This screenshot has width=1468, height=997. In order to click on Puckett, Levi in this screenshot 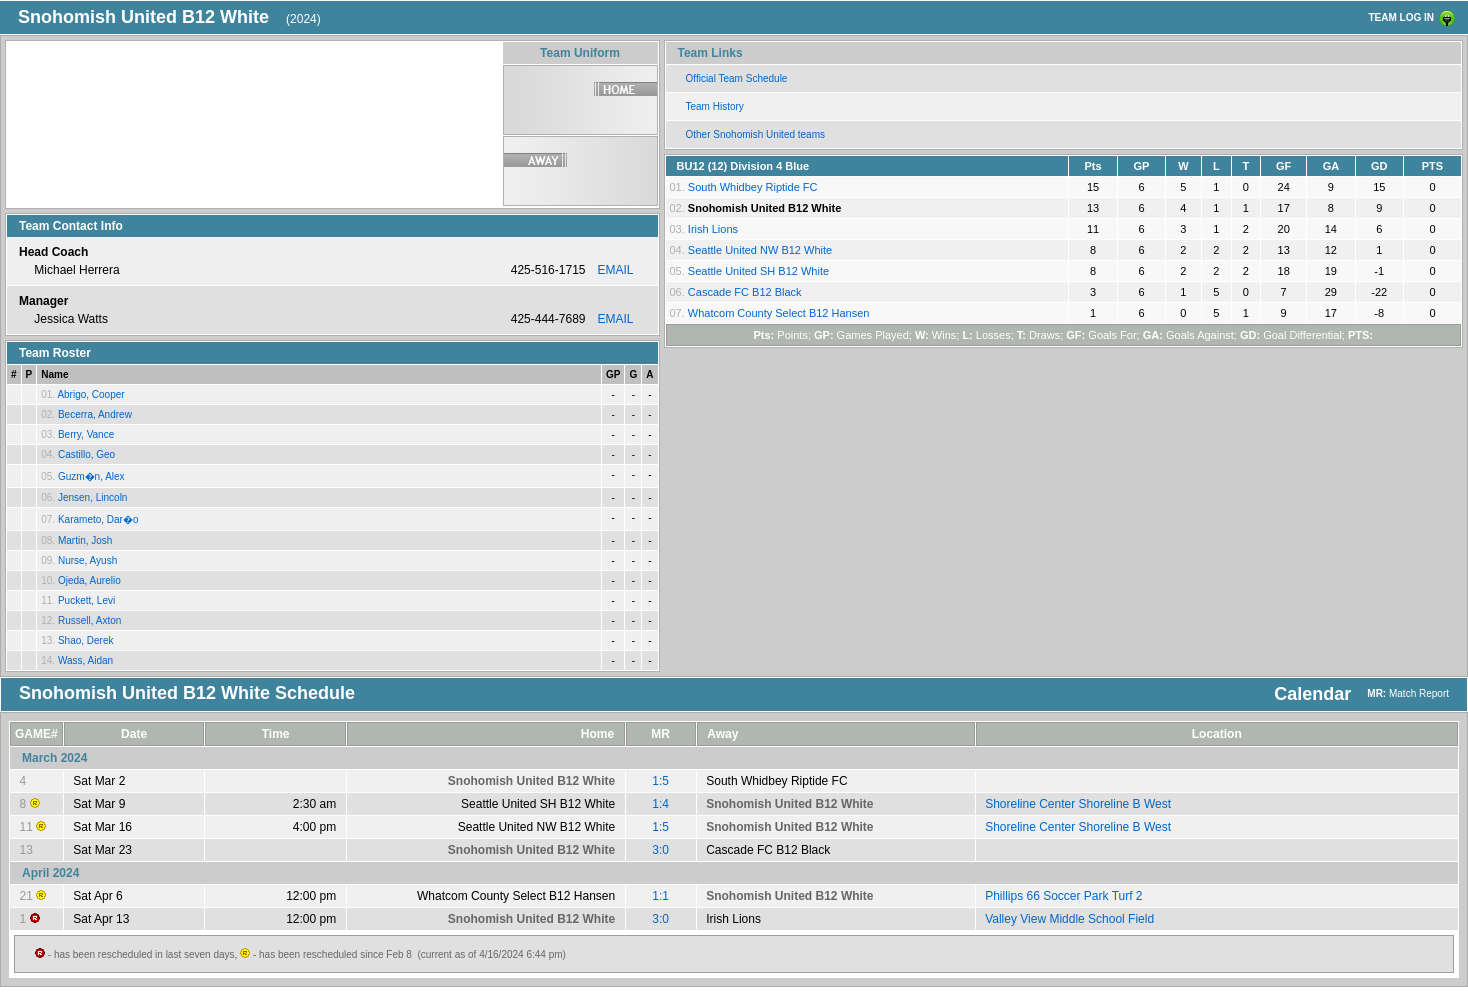, I will do `click(86, 600)`.